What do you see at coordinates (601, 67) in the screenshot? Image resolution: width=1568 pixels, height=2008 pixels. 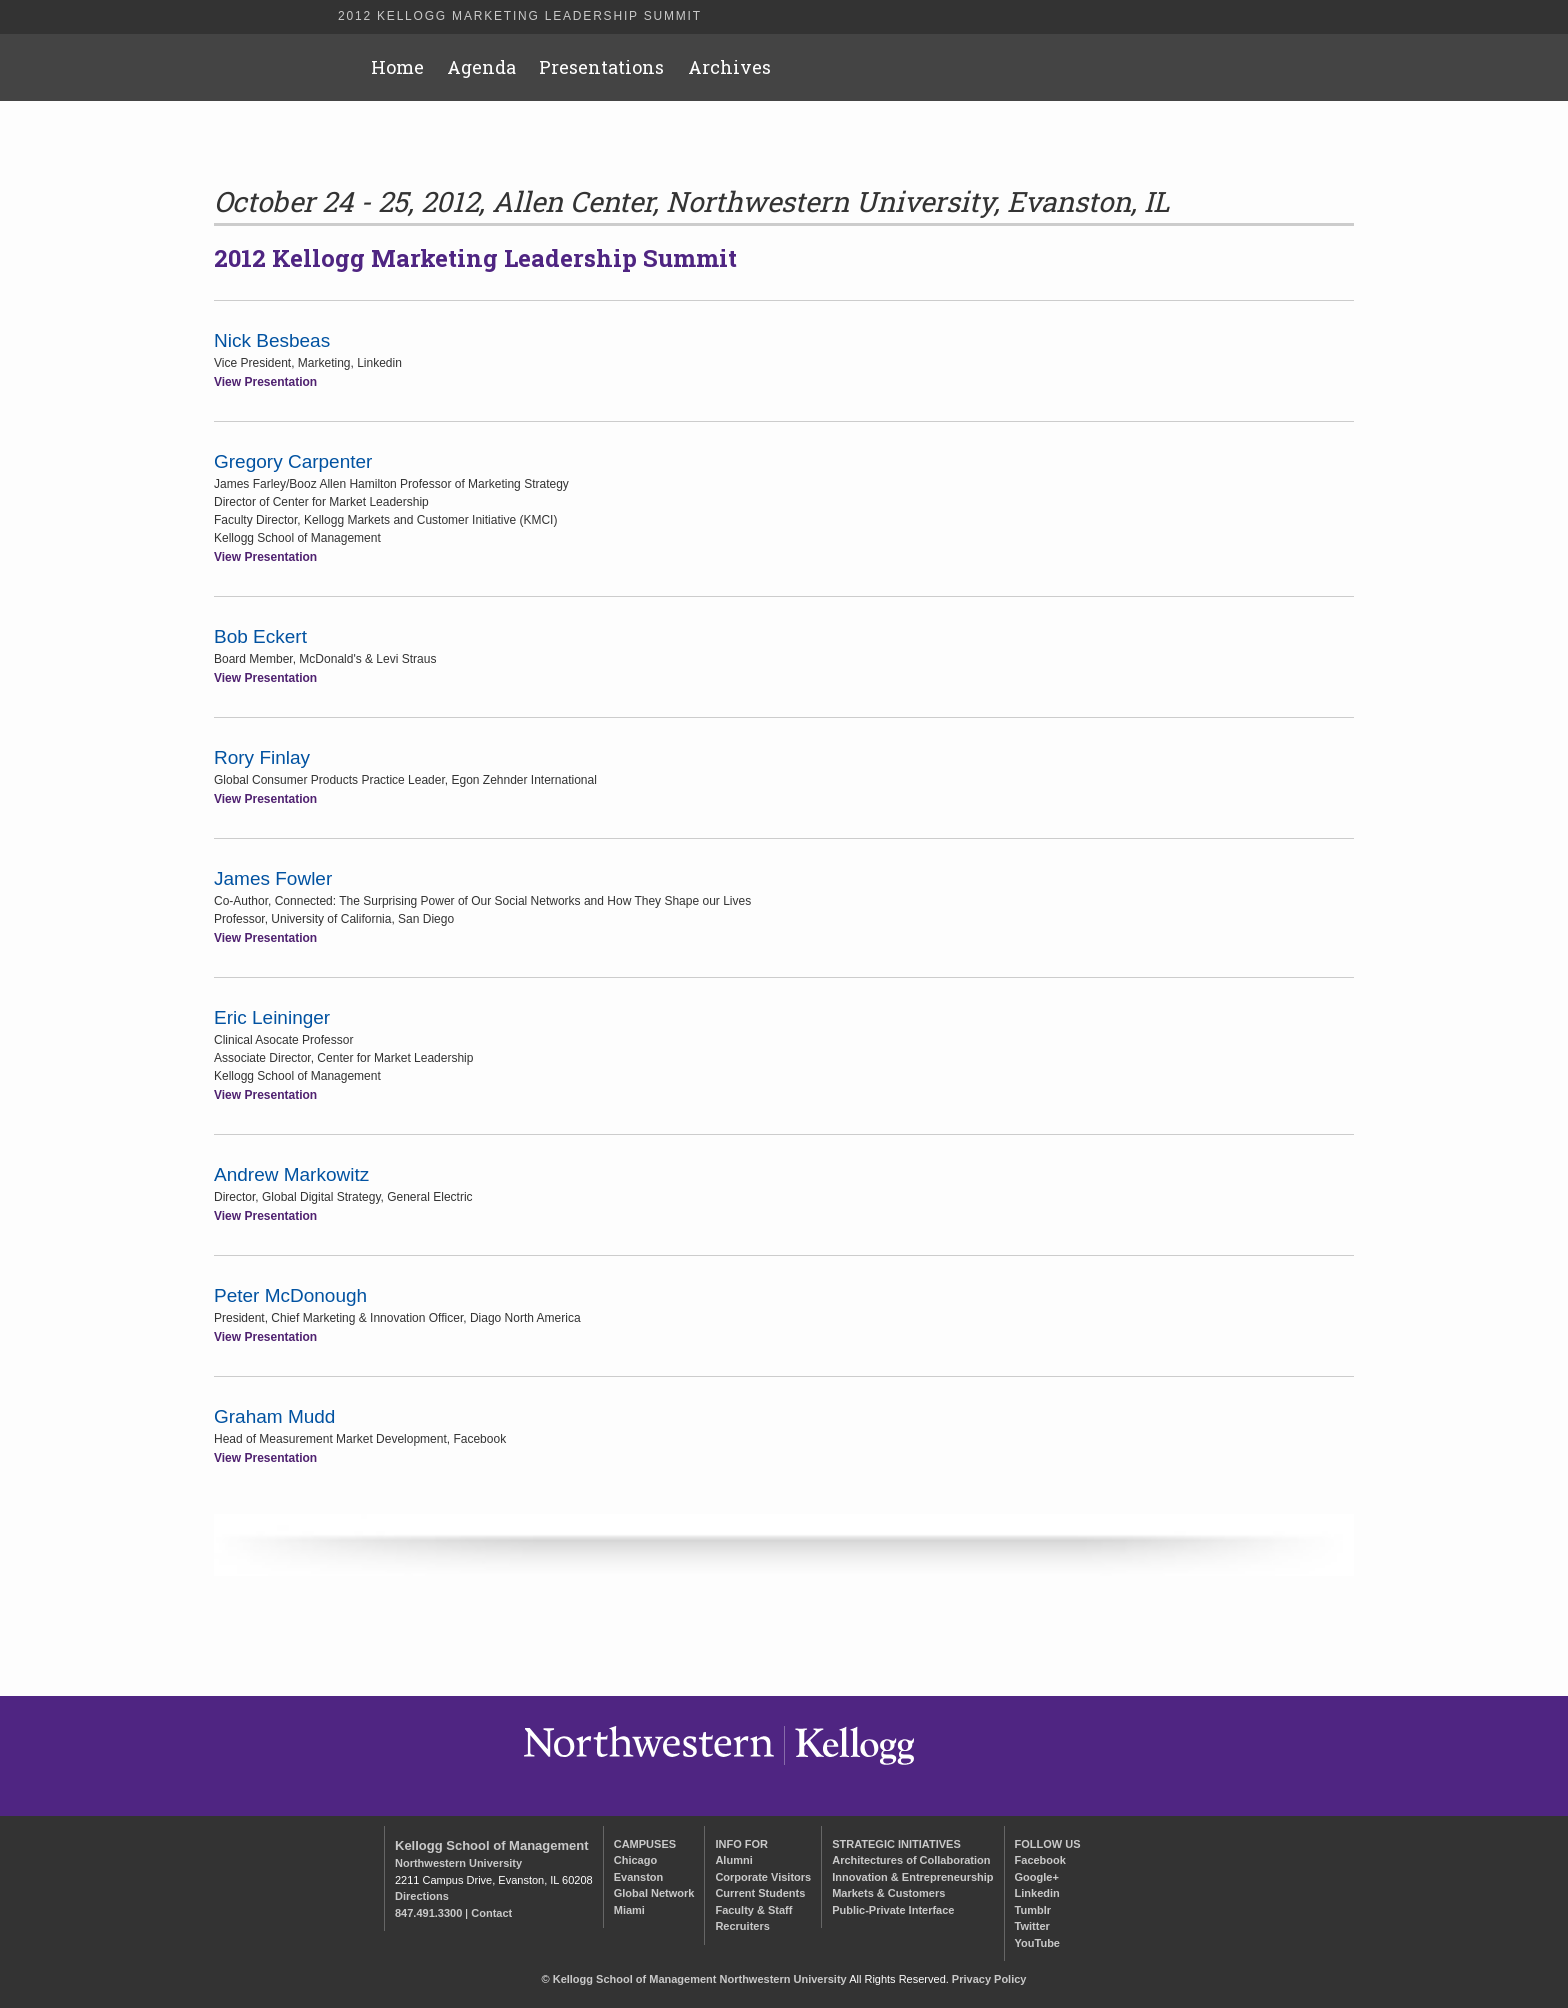 I see `Presentations` at bounding box center [601, 67].